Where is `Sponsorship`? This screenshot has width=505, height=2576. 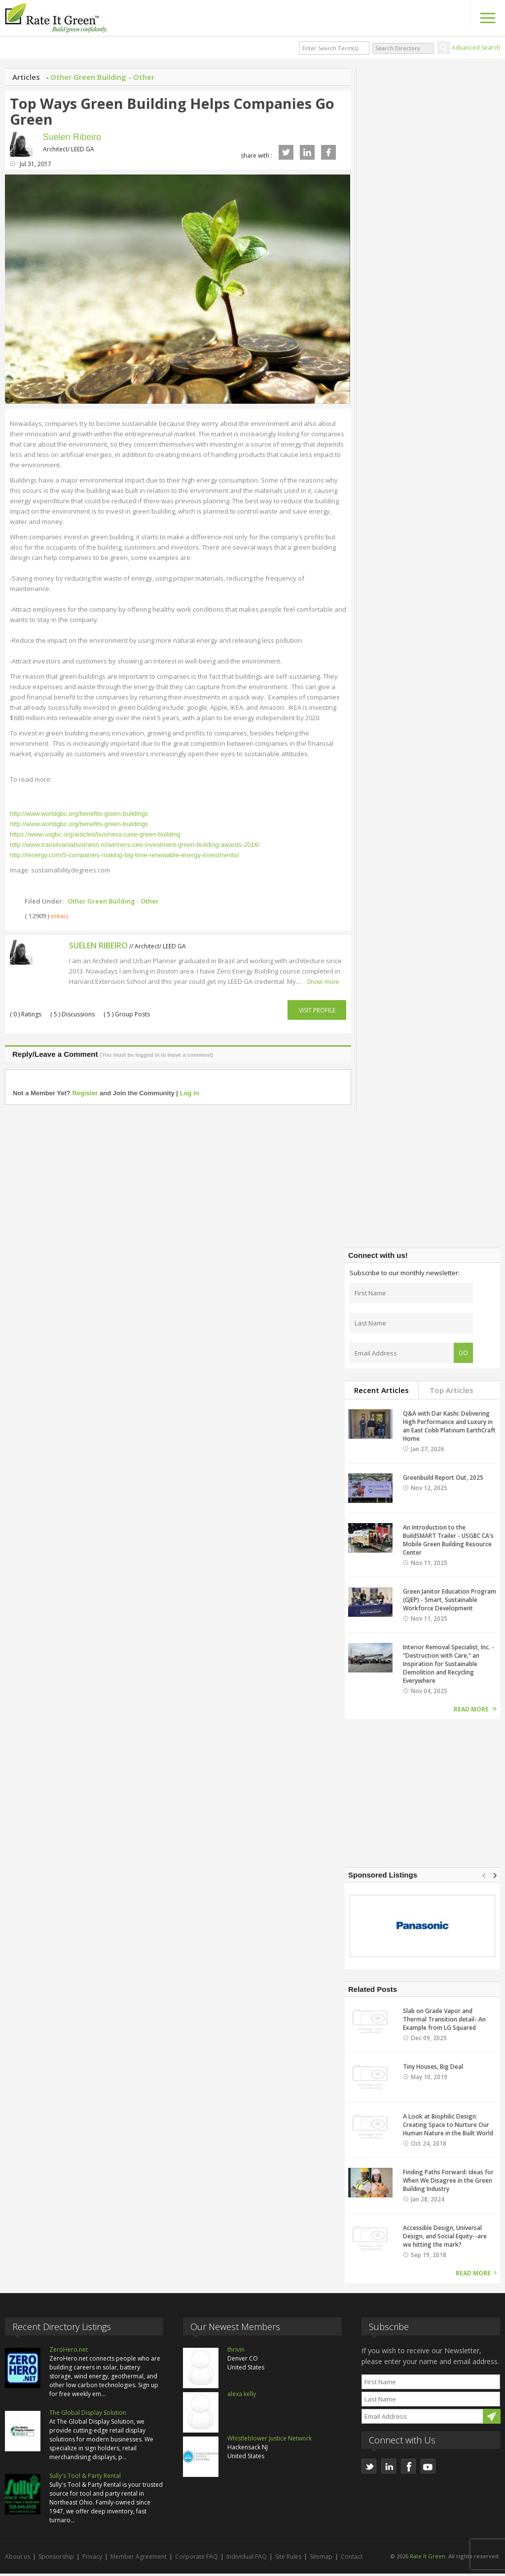 Sponsorship is located at coordinates (56, 2559).